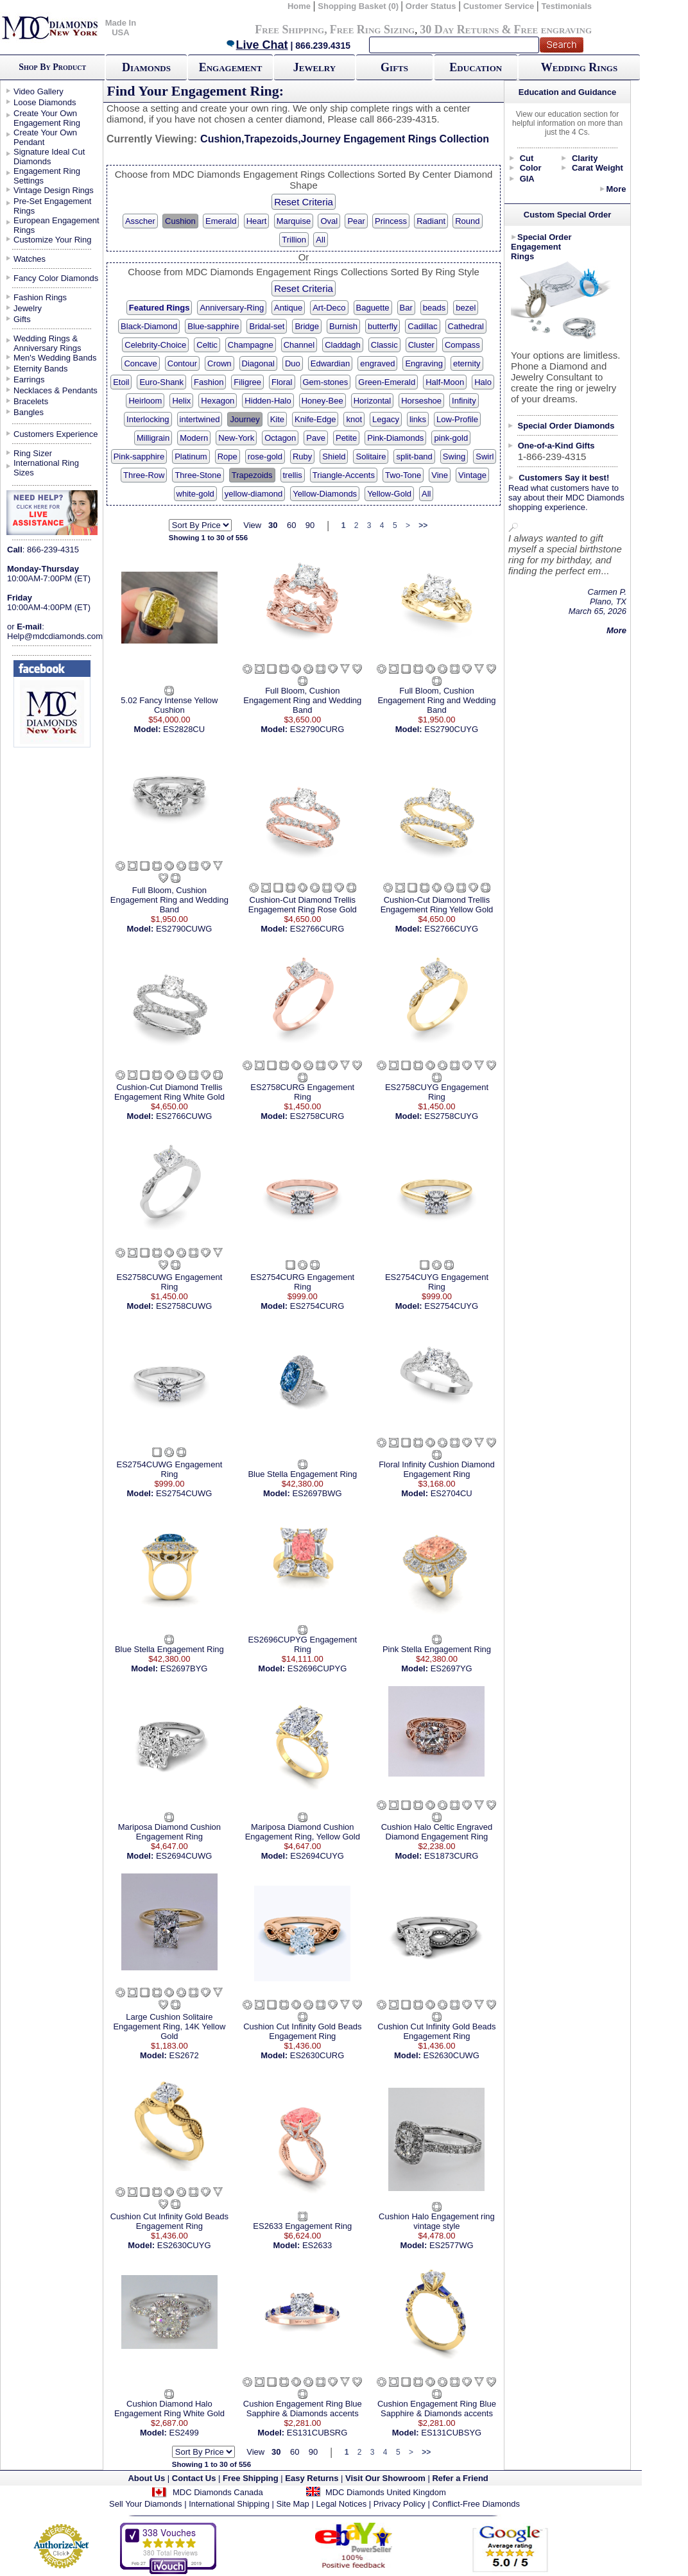  I want to click on ES2694CUYG, so click(317, 1856).